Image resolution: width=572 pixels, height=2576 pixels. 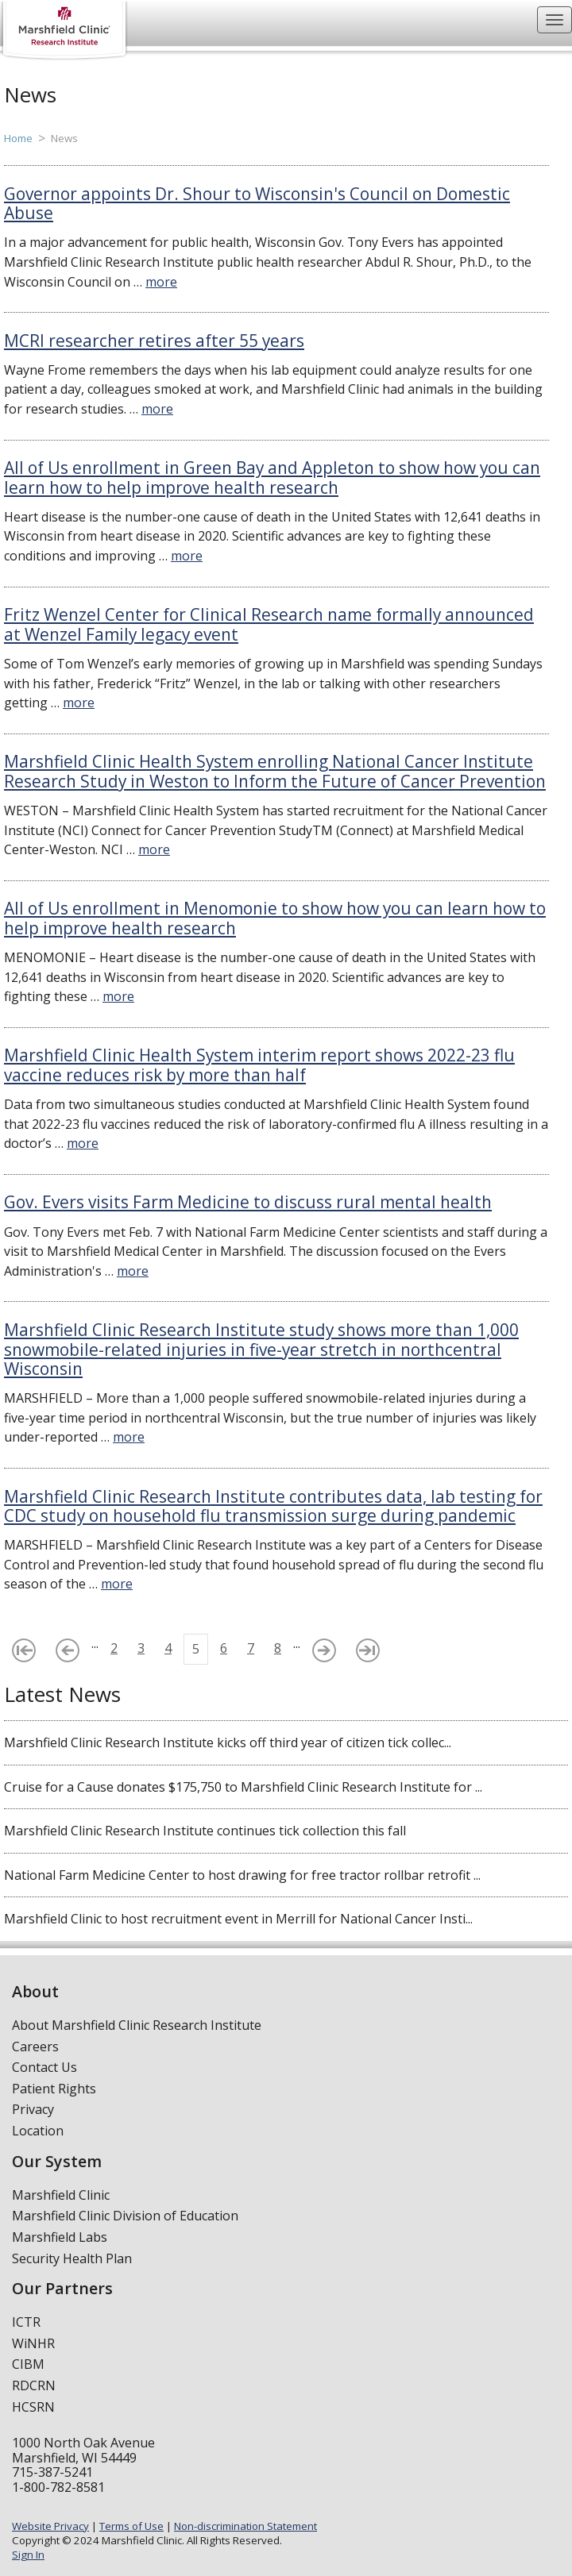 What do you see at coordinates (26, 2322) in the screenshot?
I see `ICTR` at bounding box center [26, 2322].